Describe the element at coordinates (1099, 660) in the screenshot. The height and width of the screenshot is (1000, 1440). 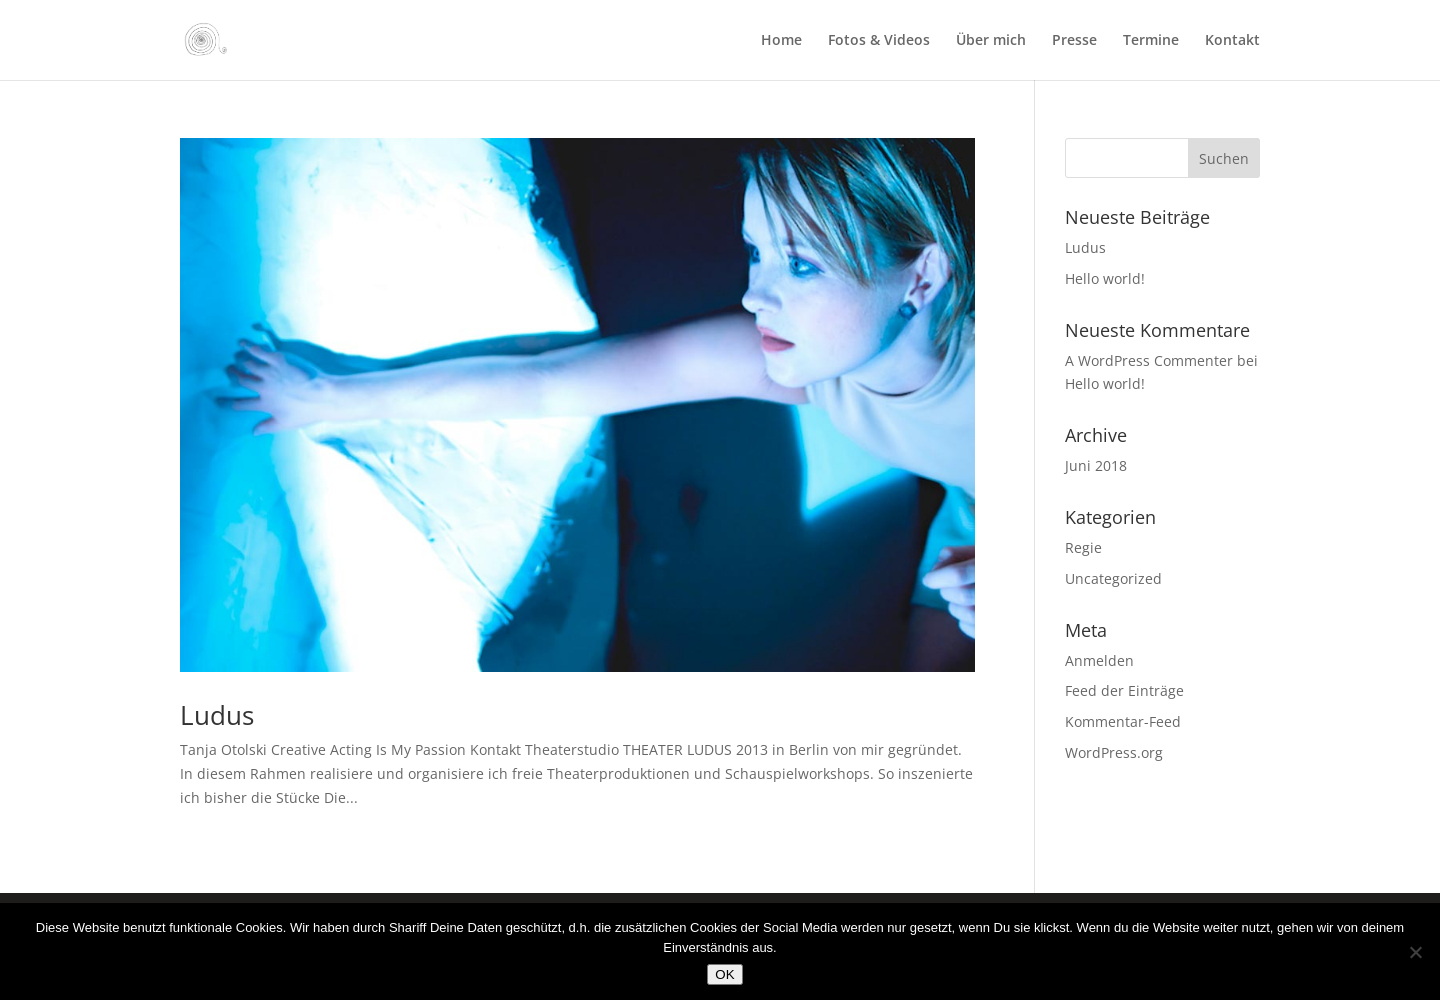
I see `Anmelden` at that location.